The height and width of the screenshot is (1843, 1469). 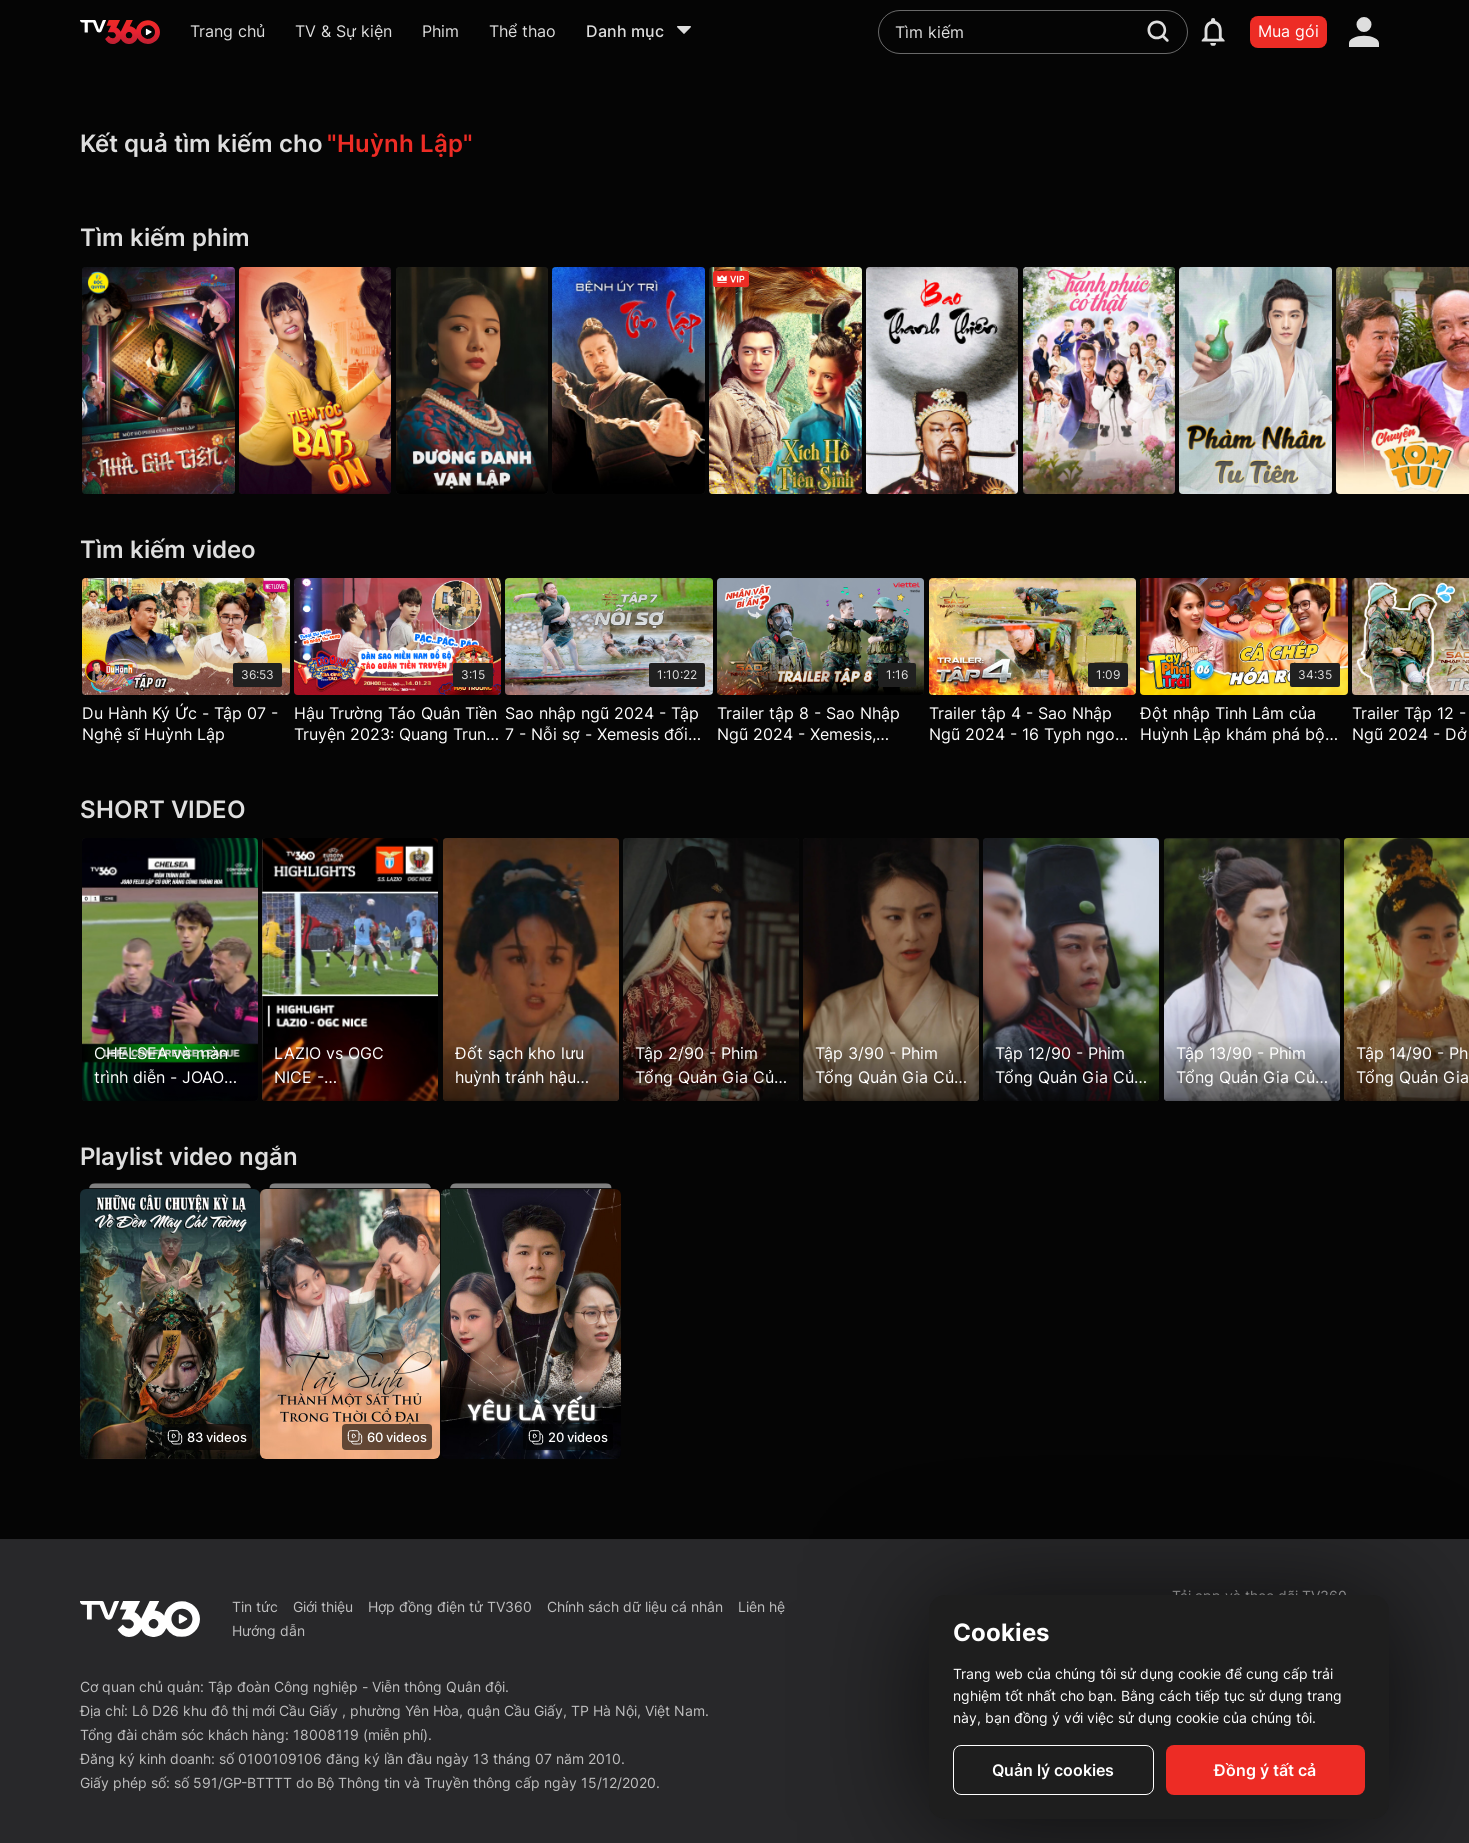 I want to click on Quản lý cookies, so click(x=1053, y=1770).